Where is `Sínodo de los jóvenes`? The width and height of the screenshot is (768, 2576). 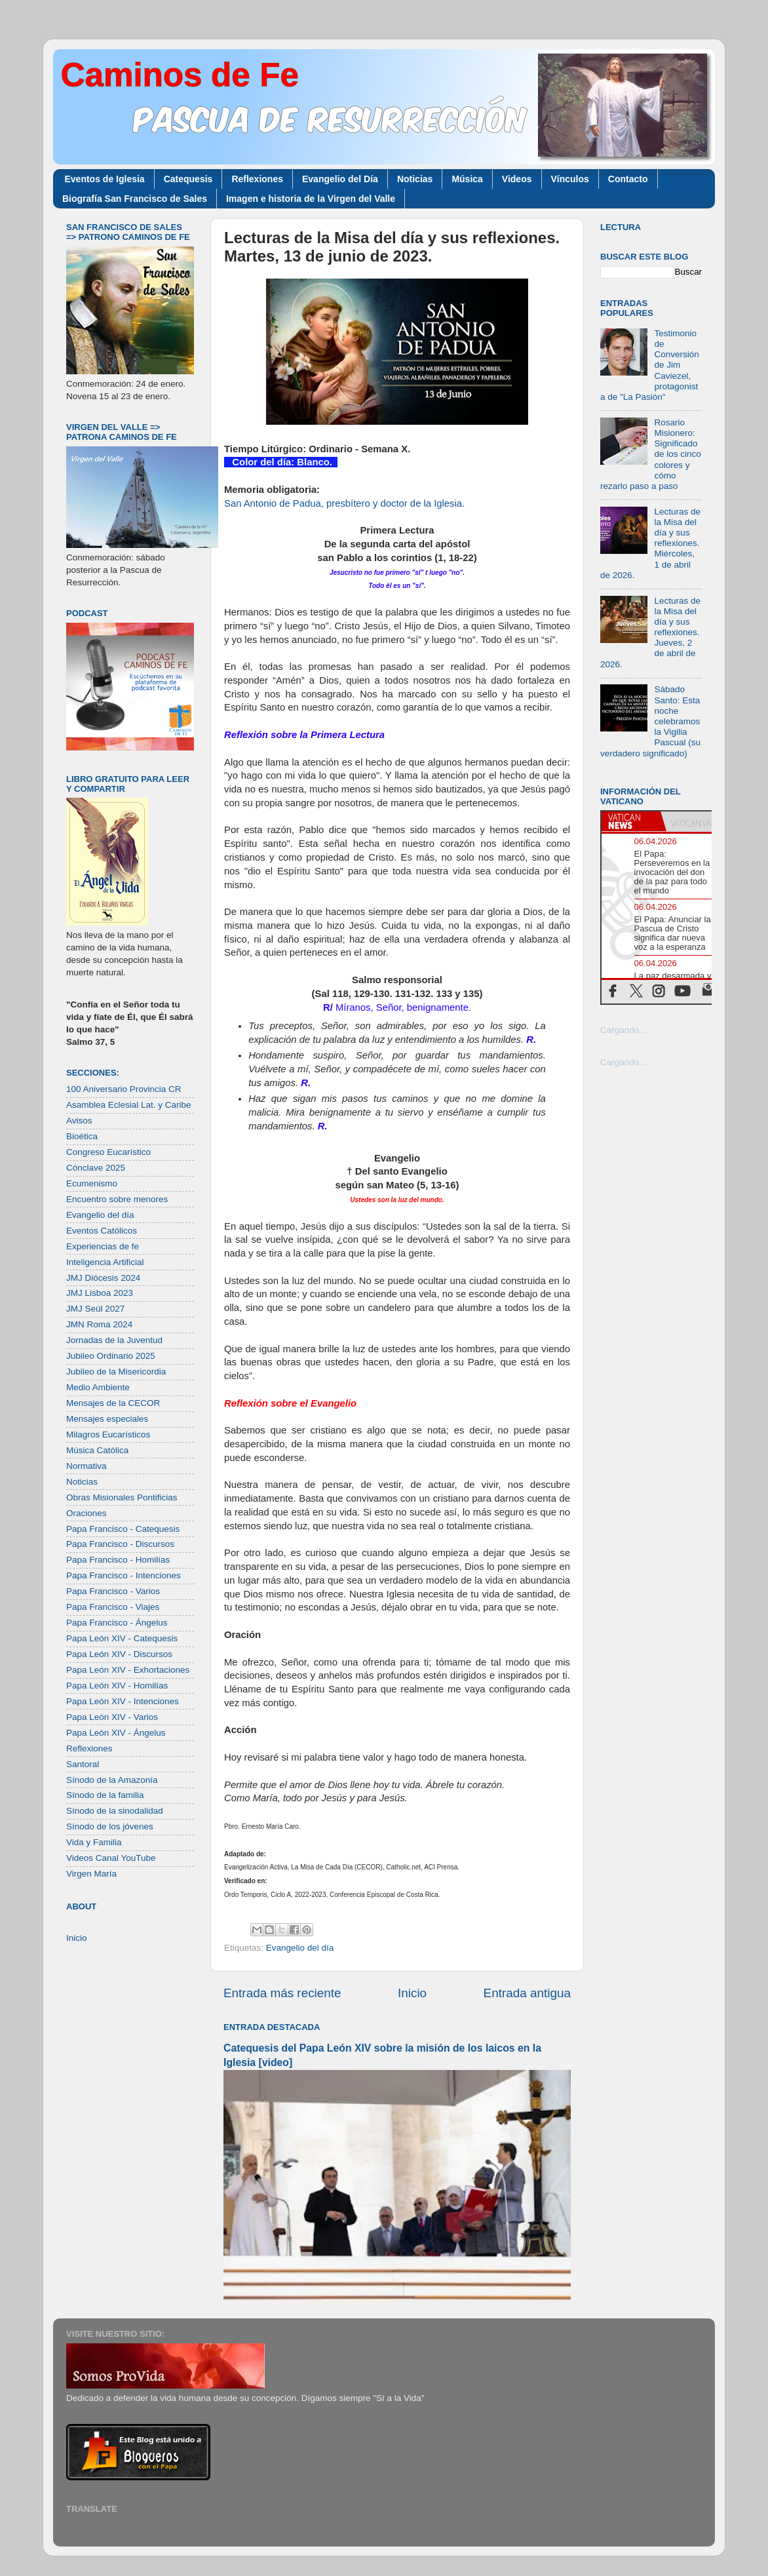 Sínodo de los jóvenes is located at coordinates (109, 1826).